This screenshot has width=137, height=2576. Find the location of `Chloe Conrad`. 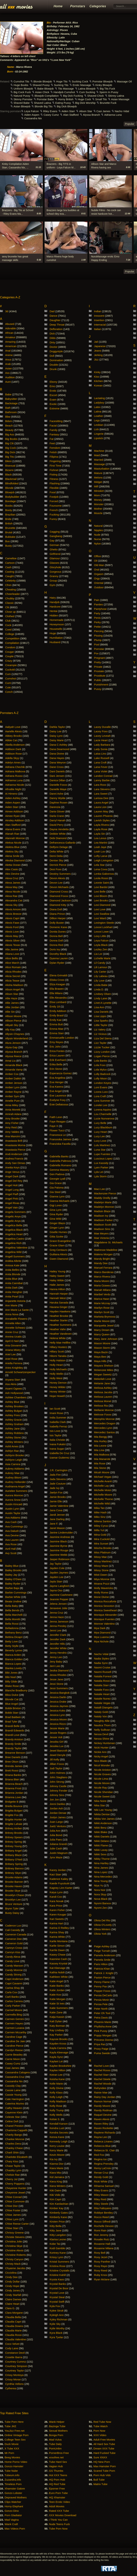

Chloe Conrad is located at coordinates (16, 2196).